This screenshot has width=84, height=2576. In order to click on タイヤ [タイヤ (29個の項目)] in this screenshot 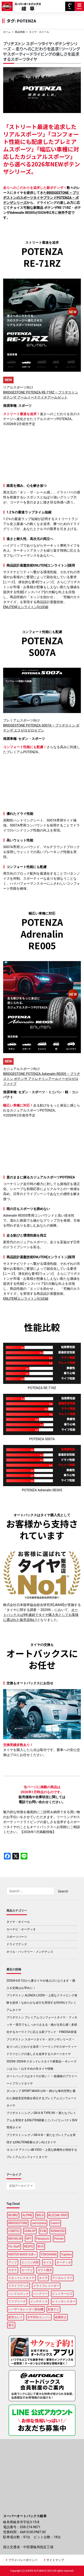, I will do `click(43, 2278)`.